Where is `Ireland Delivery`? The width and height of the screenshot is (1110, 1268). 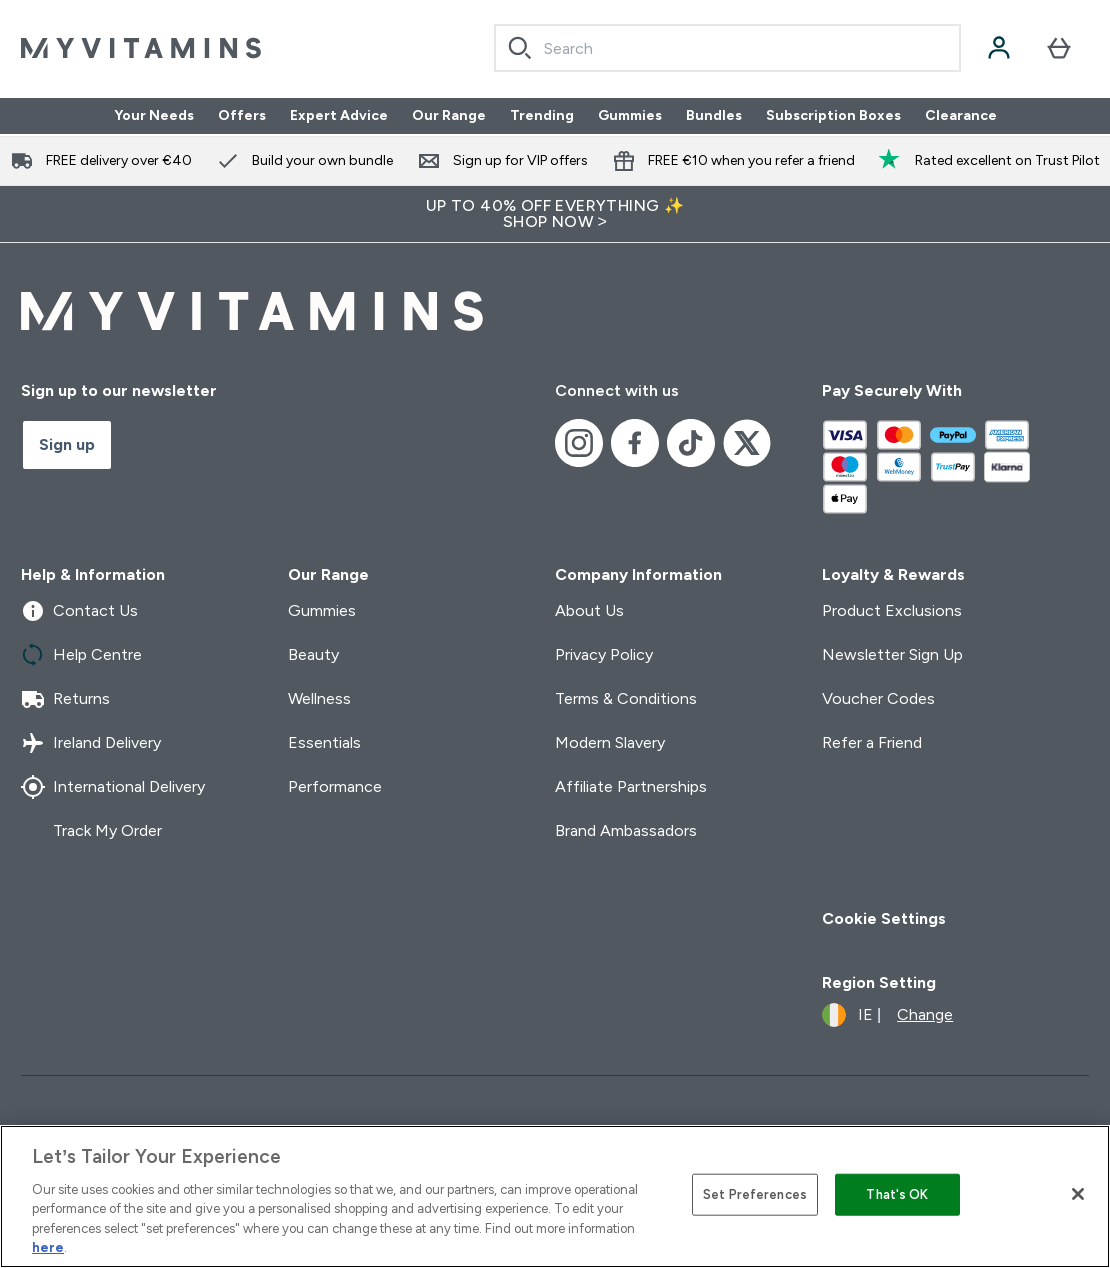
Ireland Delivery is located at coordinates (91, 743).